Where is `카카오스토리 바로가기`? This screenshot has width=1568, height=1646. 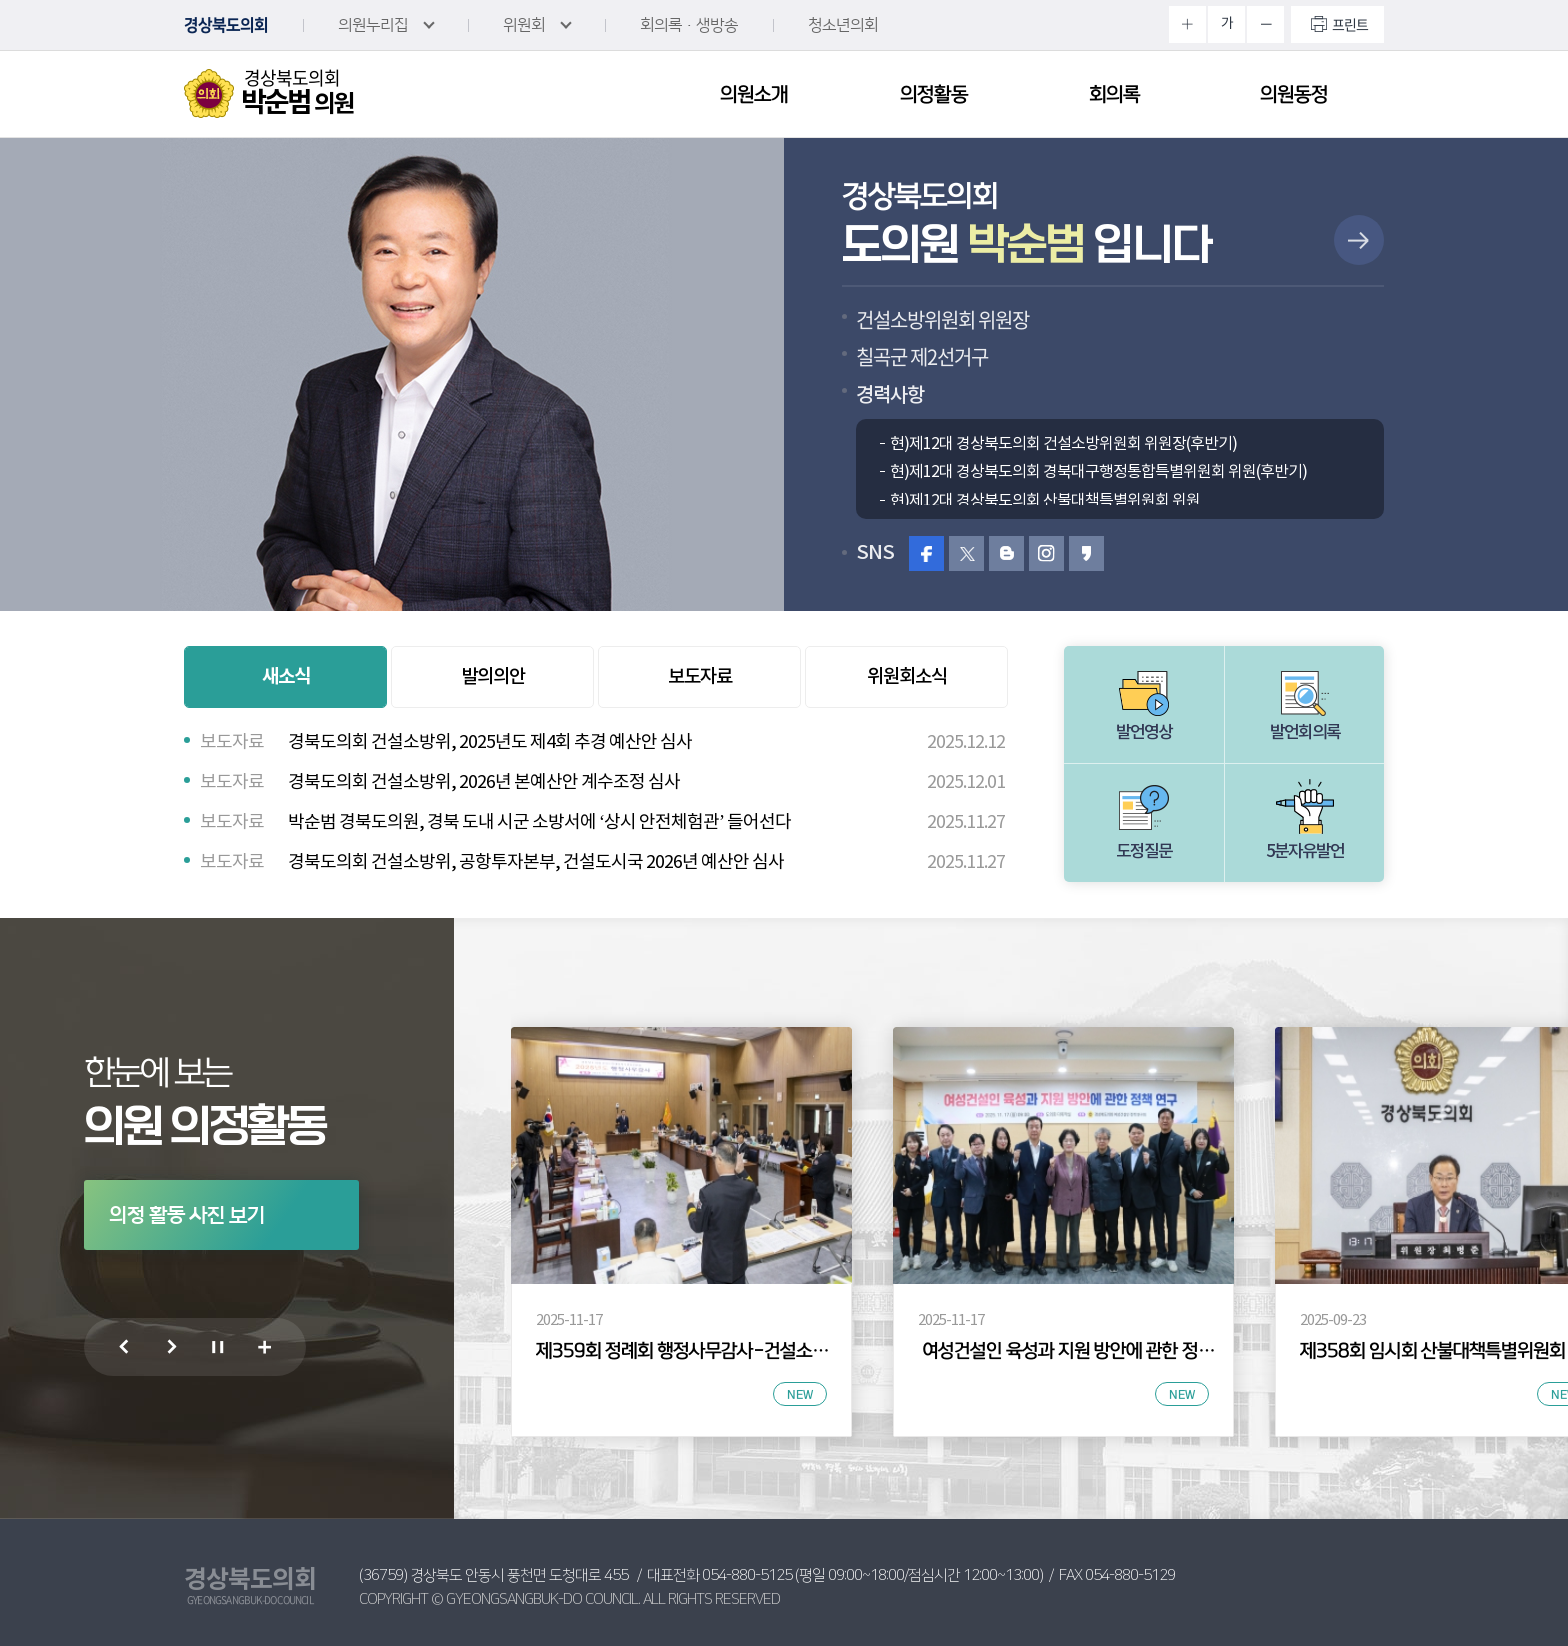
카카오스토리 바로가기 is located at coordinates (1086, 553).